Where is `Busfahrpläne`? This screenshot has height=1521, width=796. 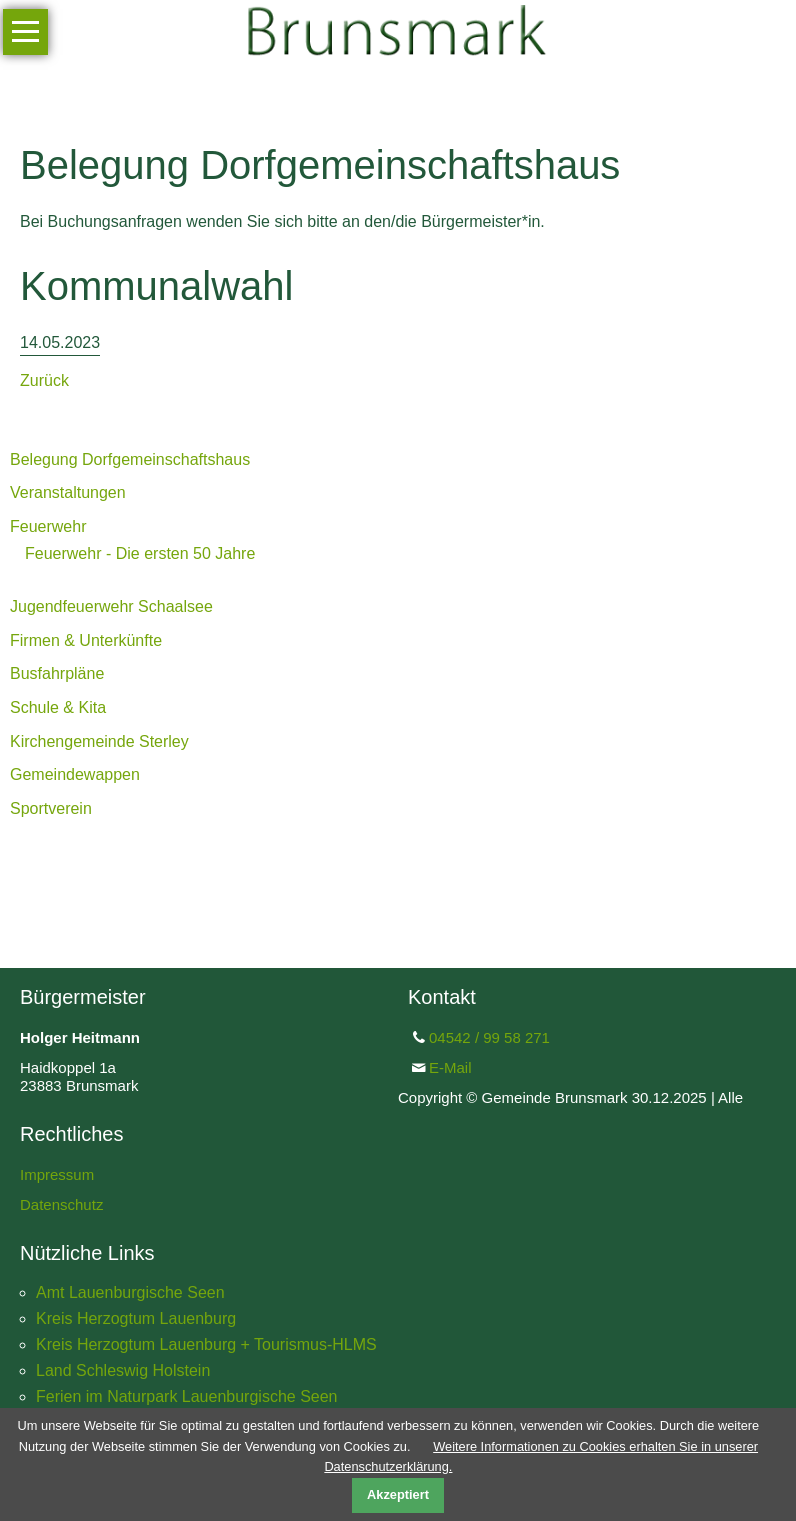 Busfahrpläne is located at coordinates (57, 673).